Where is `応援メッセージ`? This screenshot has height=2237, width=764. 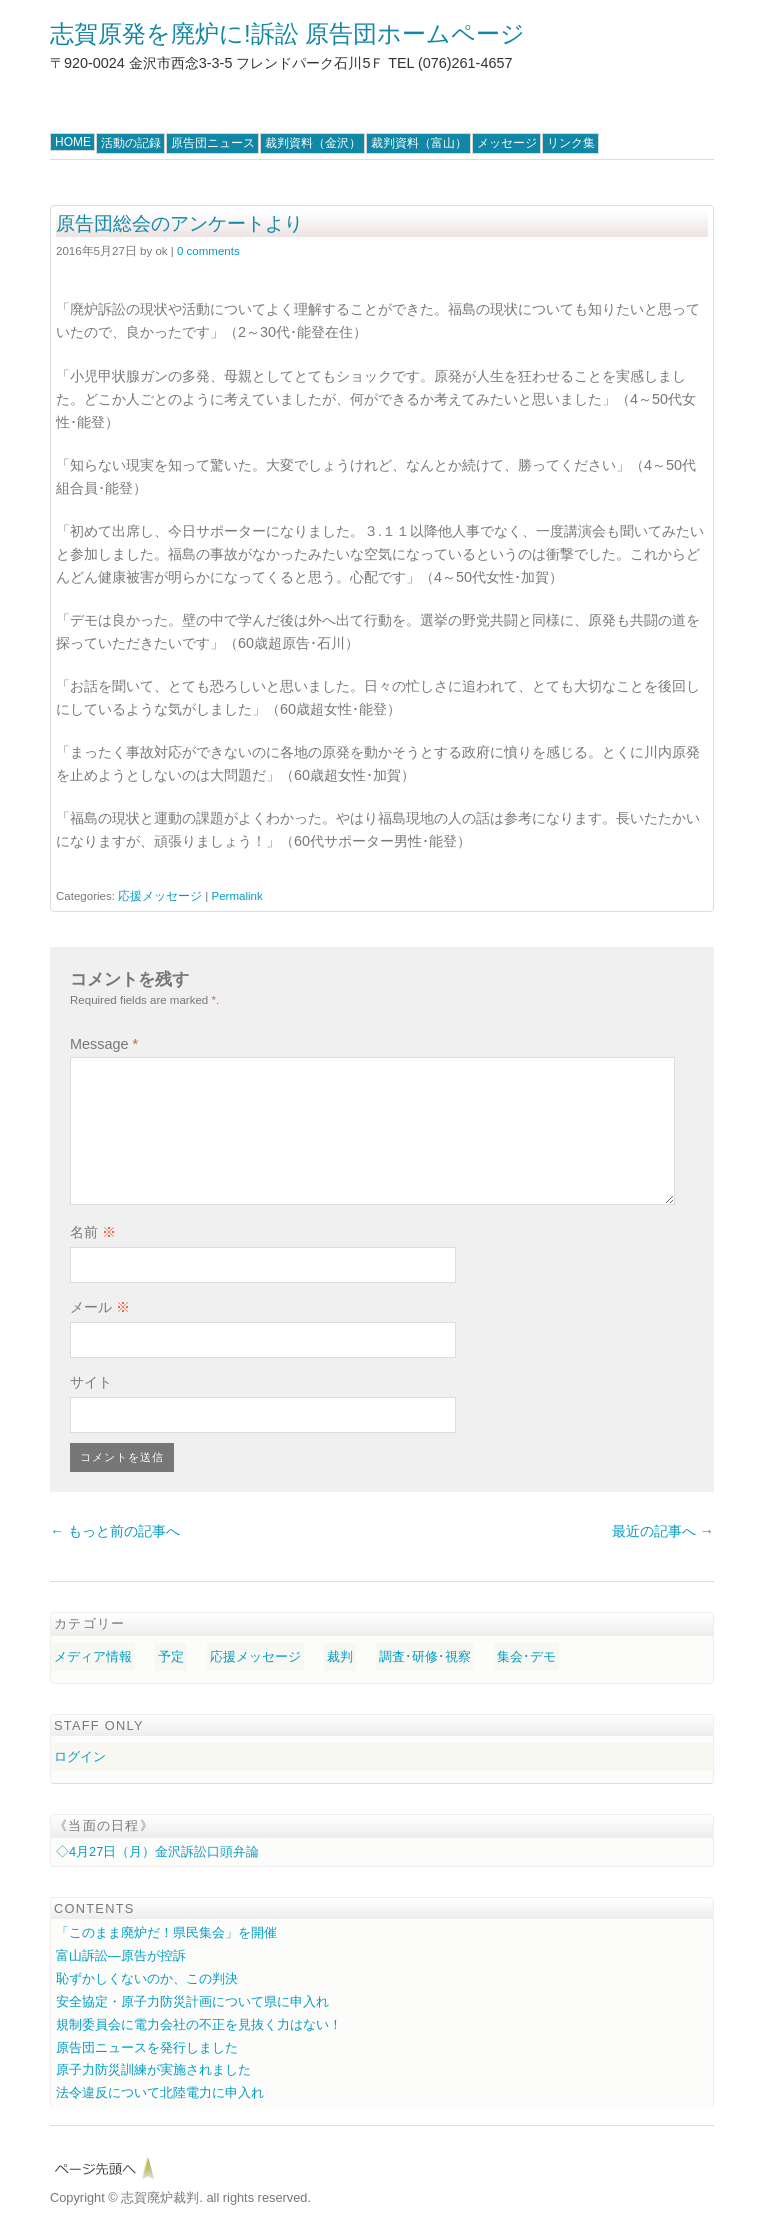 応援メッセージ is located at coordinates (160, 896).